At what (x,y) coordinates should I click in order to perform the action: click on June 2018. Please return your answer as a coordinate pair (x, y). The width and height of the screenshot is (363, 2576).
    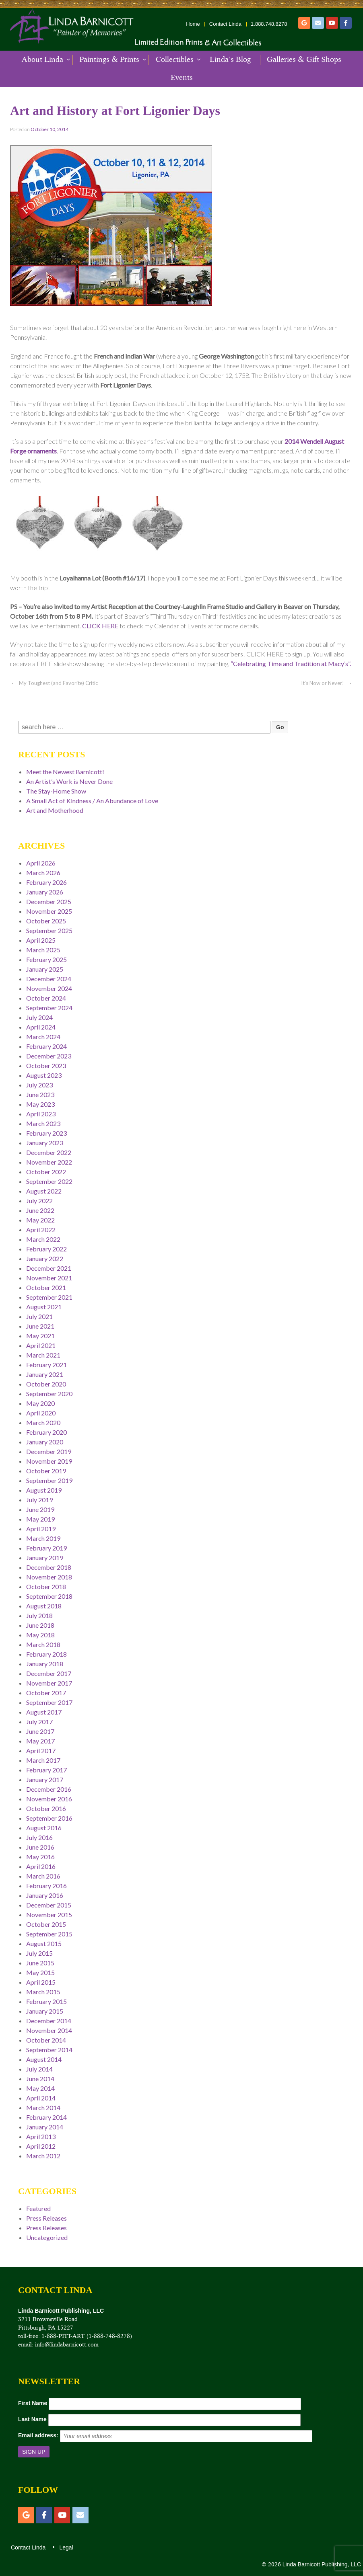
    Looking at the image, I should click on (40, 1625).